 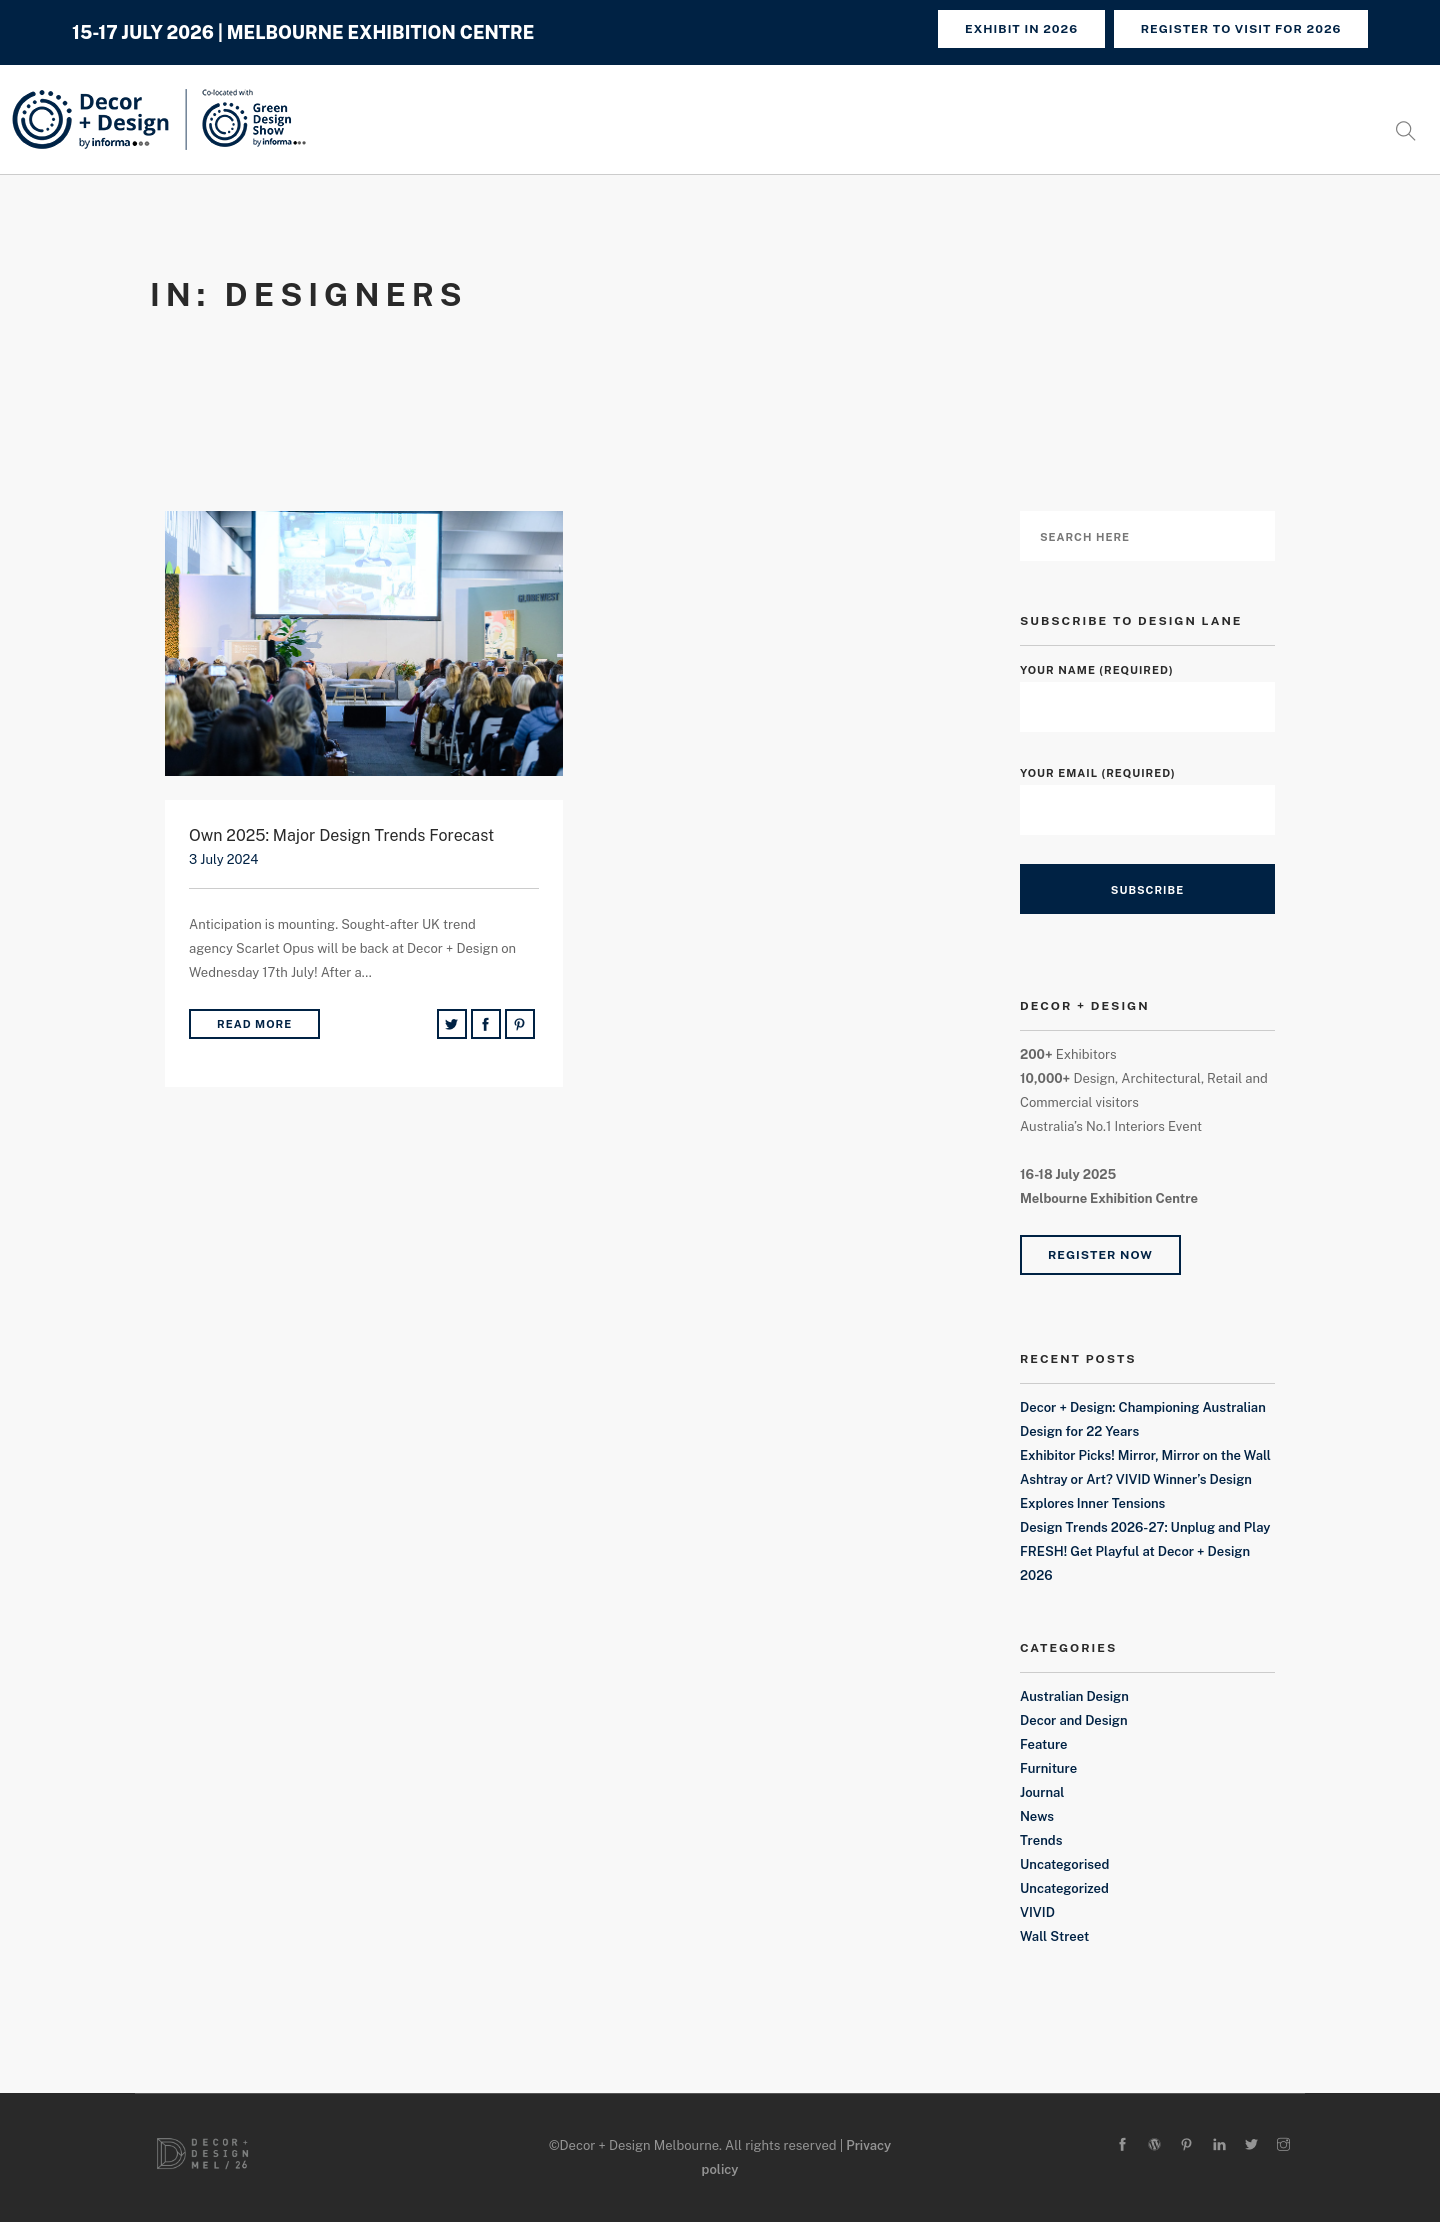 What do you see at coordinates (1074, 1696) in the screenshot?
I see `Australian Design` at bounding box center [1074, 1696].